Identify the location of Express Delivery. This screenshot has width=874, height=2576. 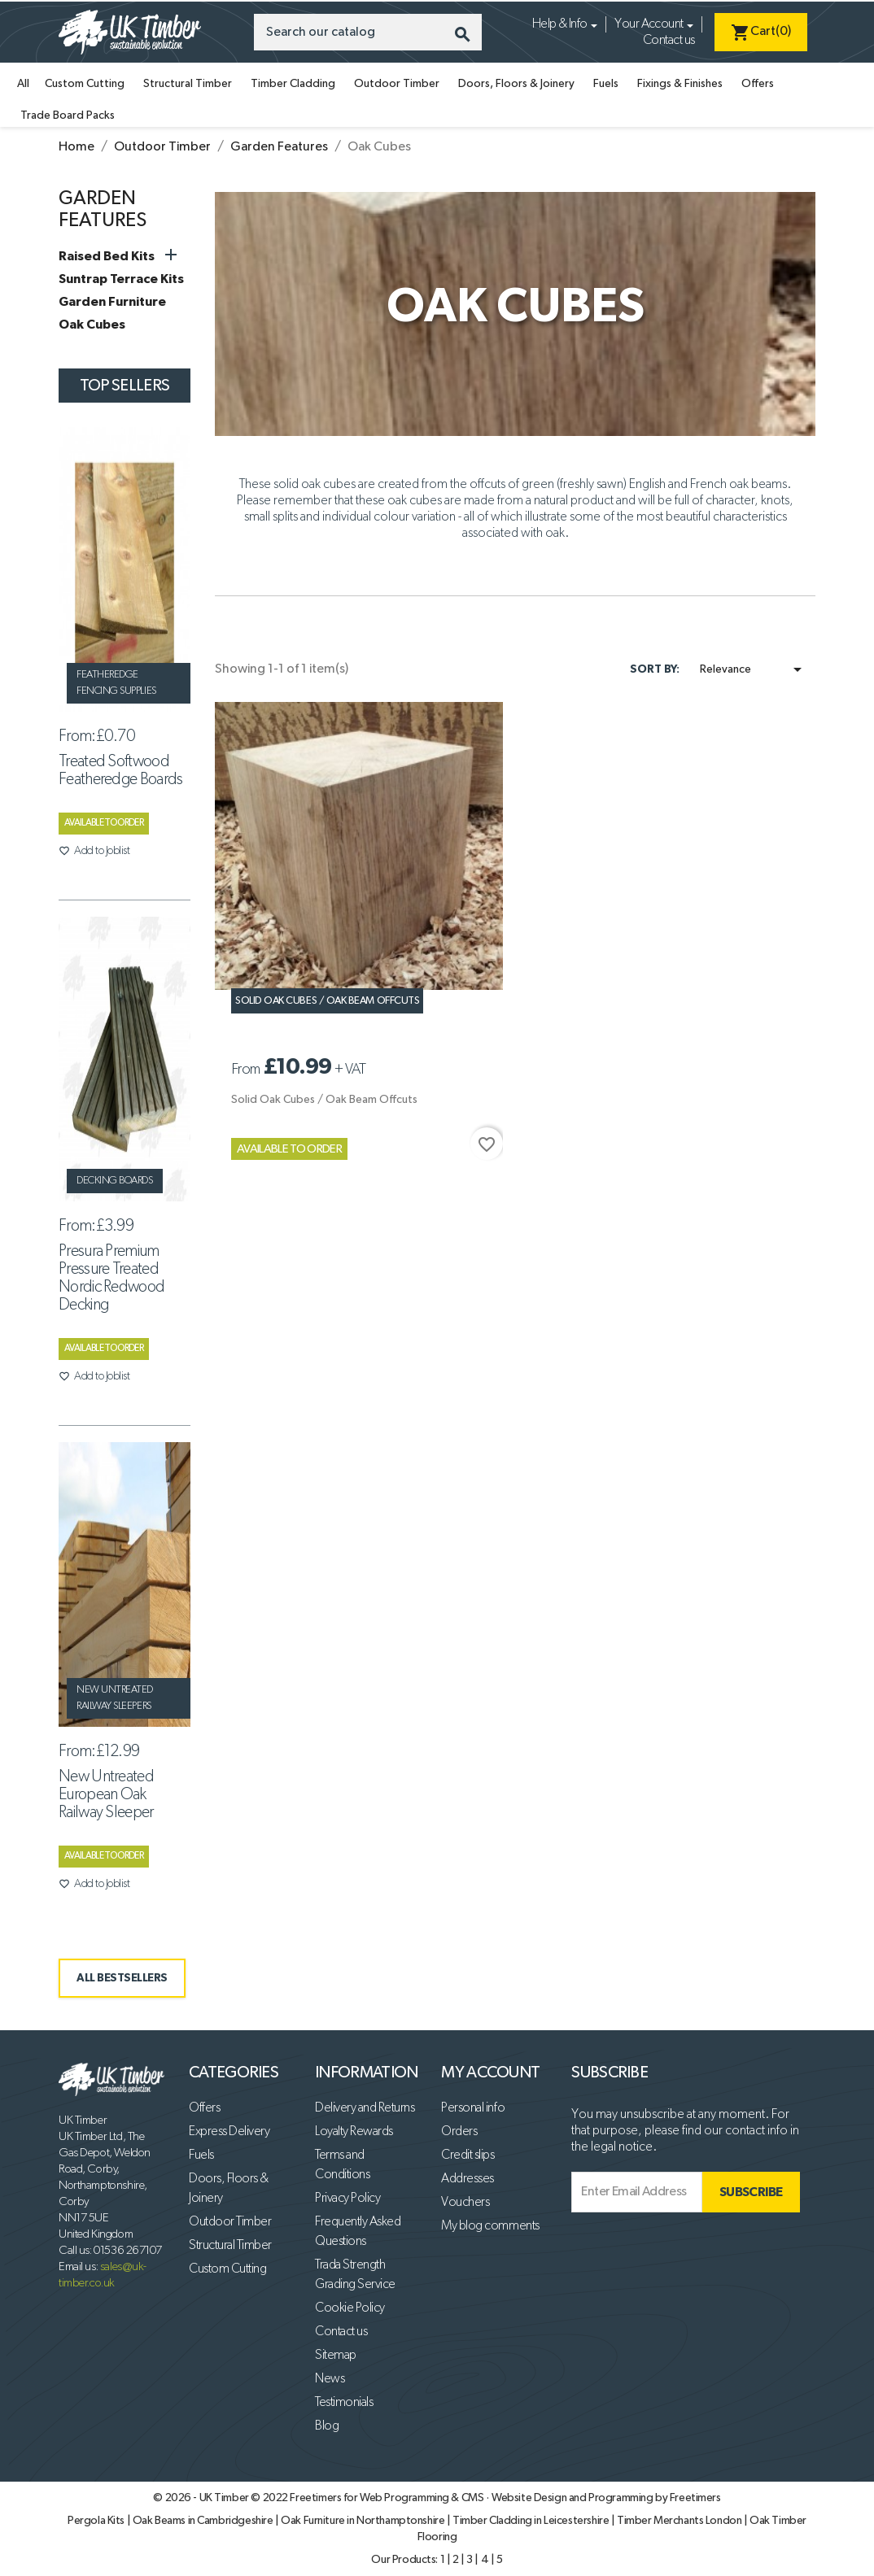
(229, 2131).